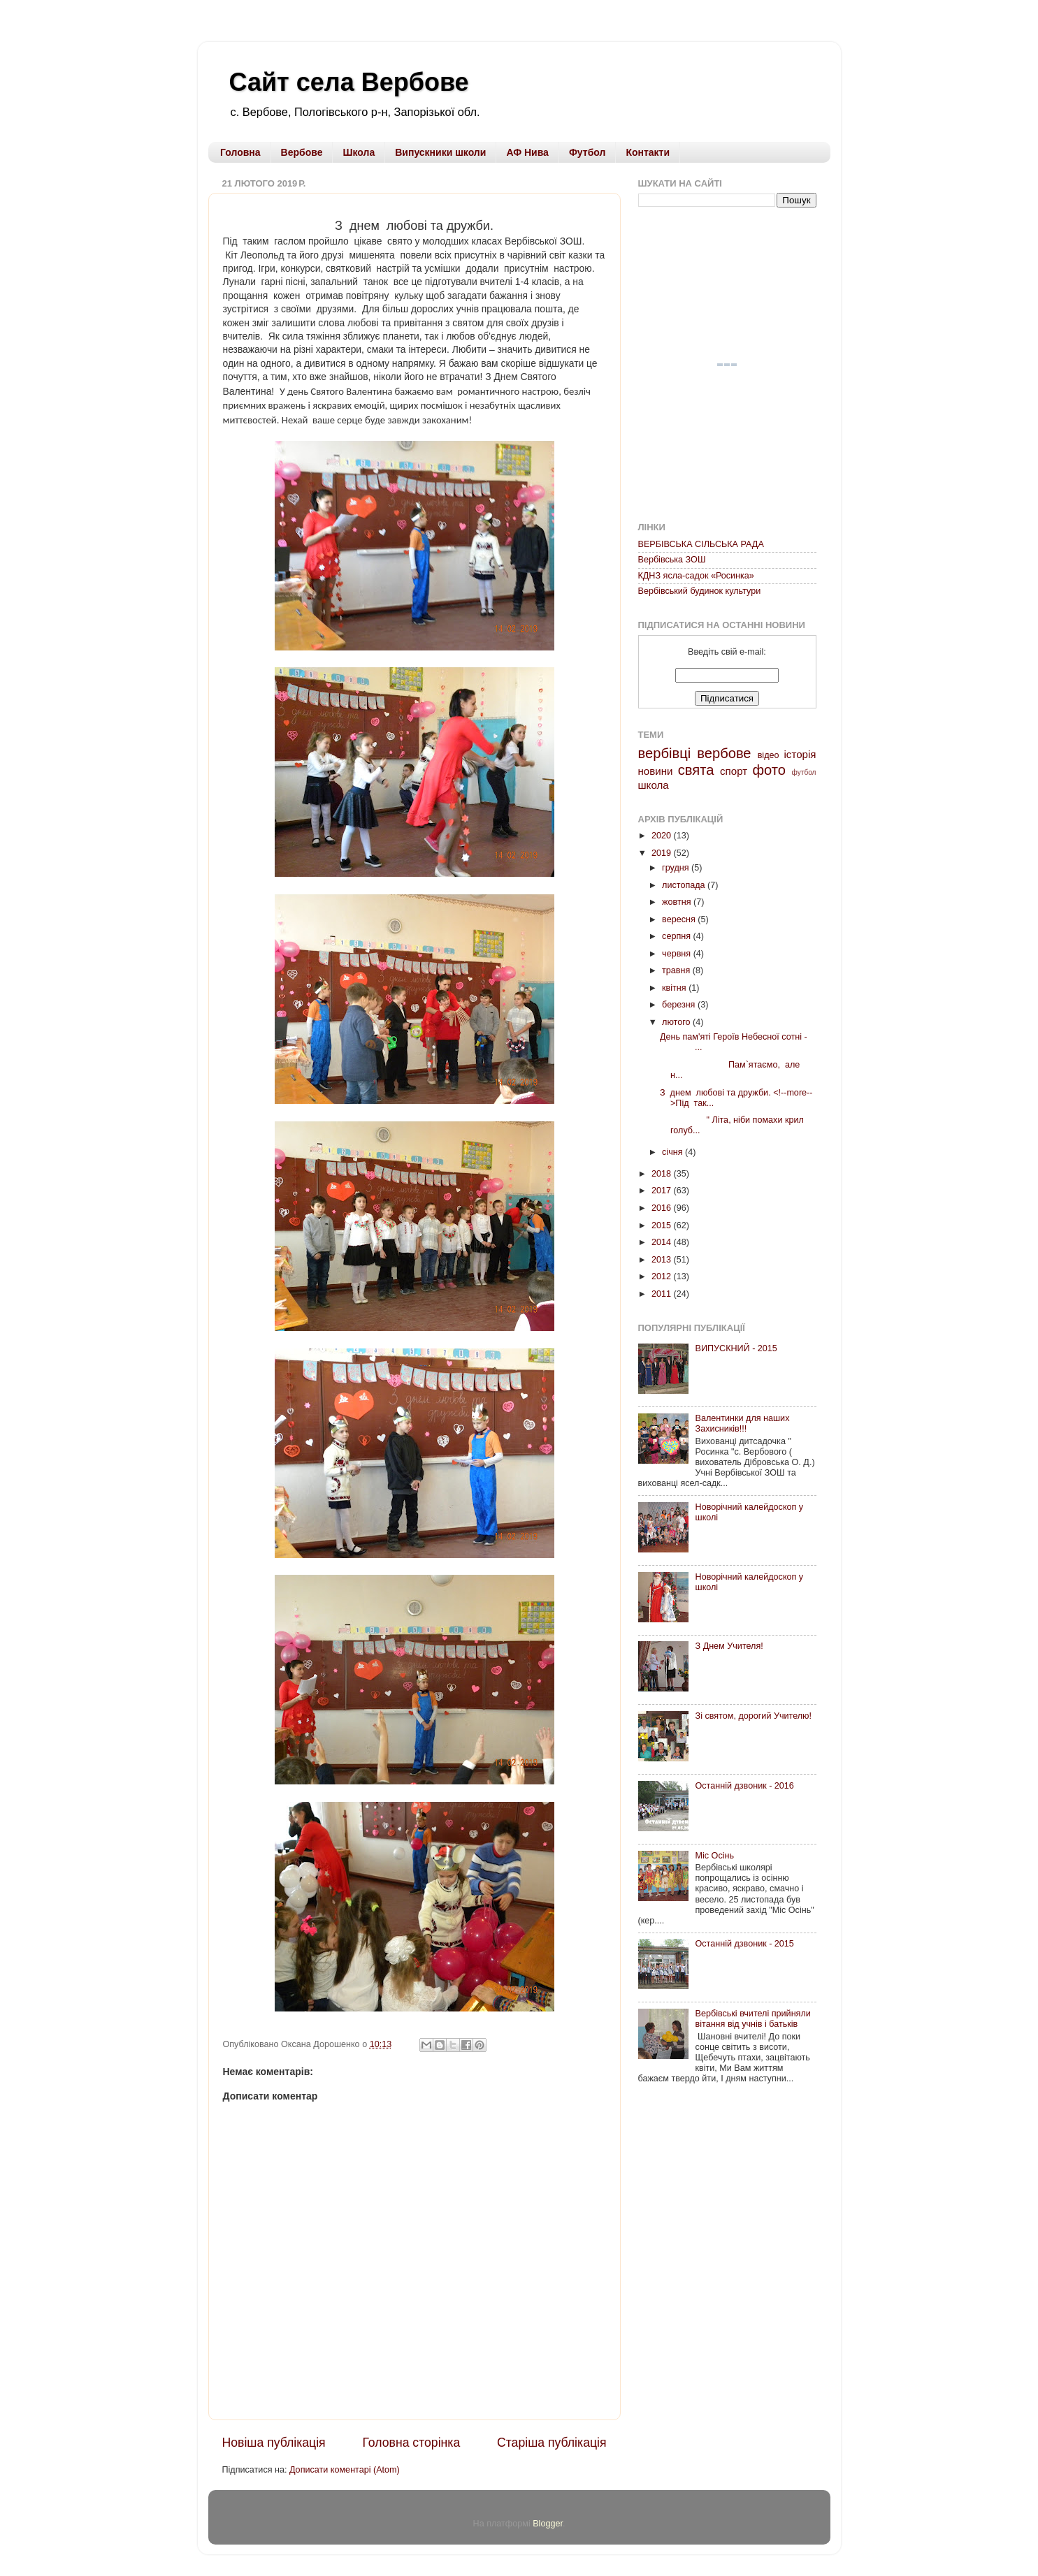 This screenshot has width=1038, height=2576. What do you see at coordinates (344, 2470) in the screenshot?
I see `Дописати коментарі (Atom)` at bounding box center [344, 2470].